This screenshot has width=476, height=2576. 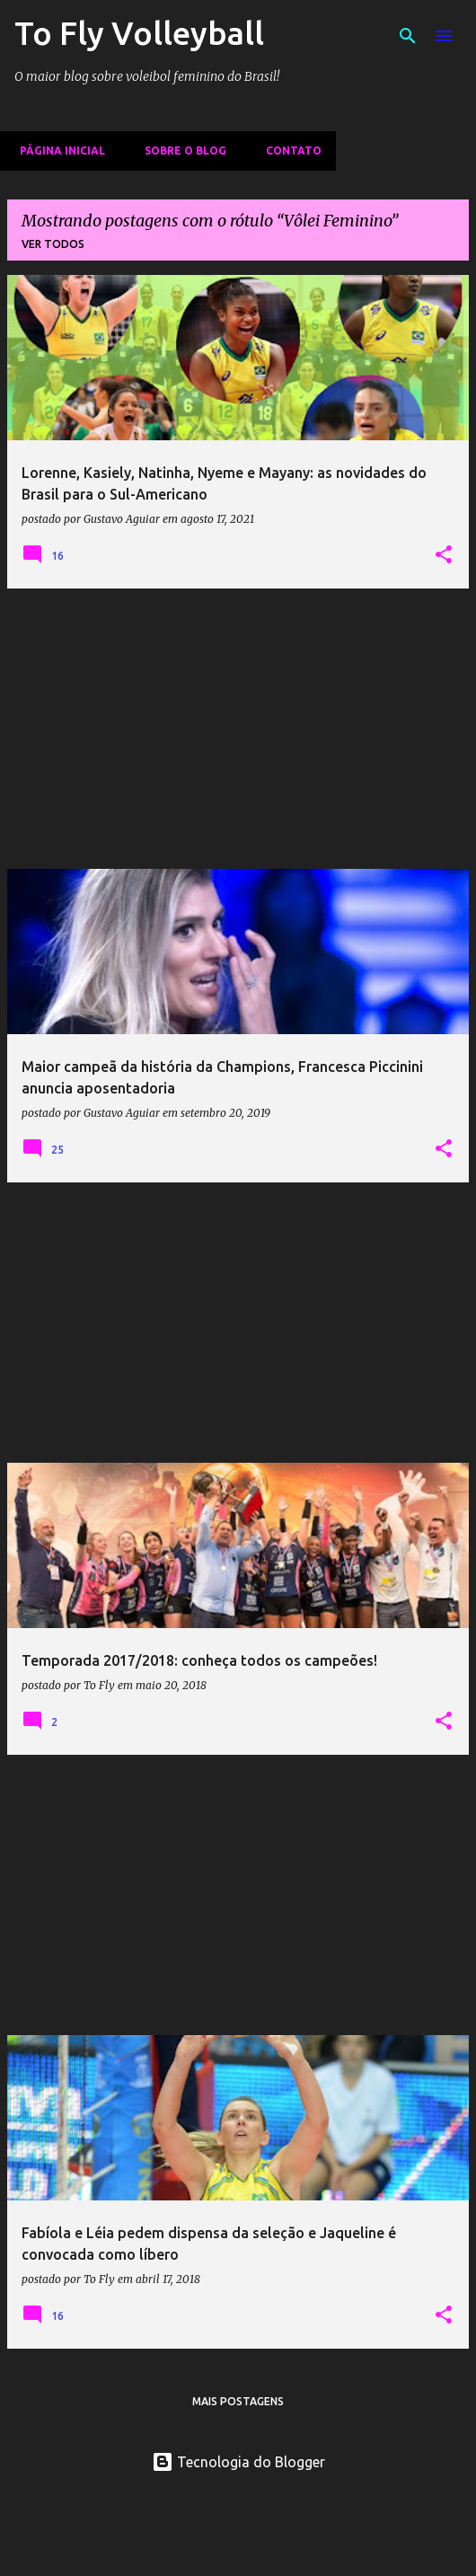 I want to click on Contato, so click(x=288, y=150).